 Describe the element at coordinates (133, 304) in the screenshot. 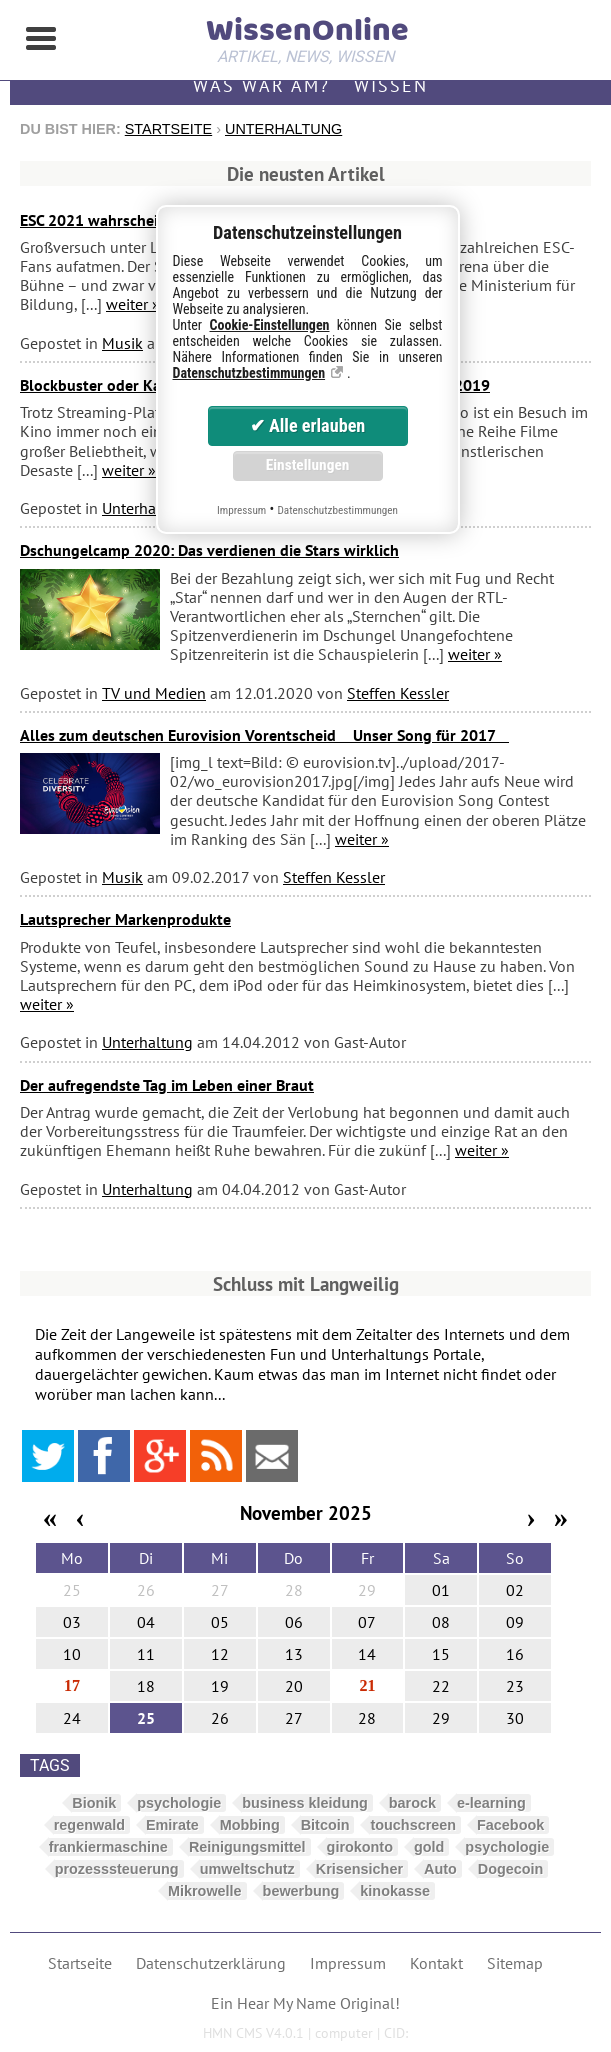

I see `weiter »` at that location.